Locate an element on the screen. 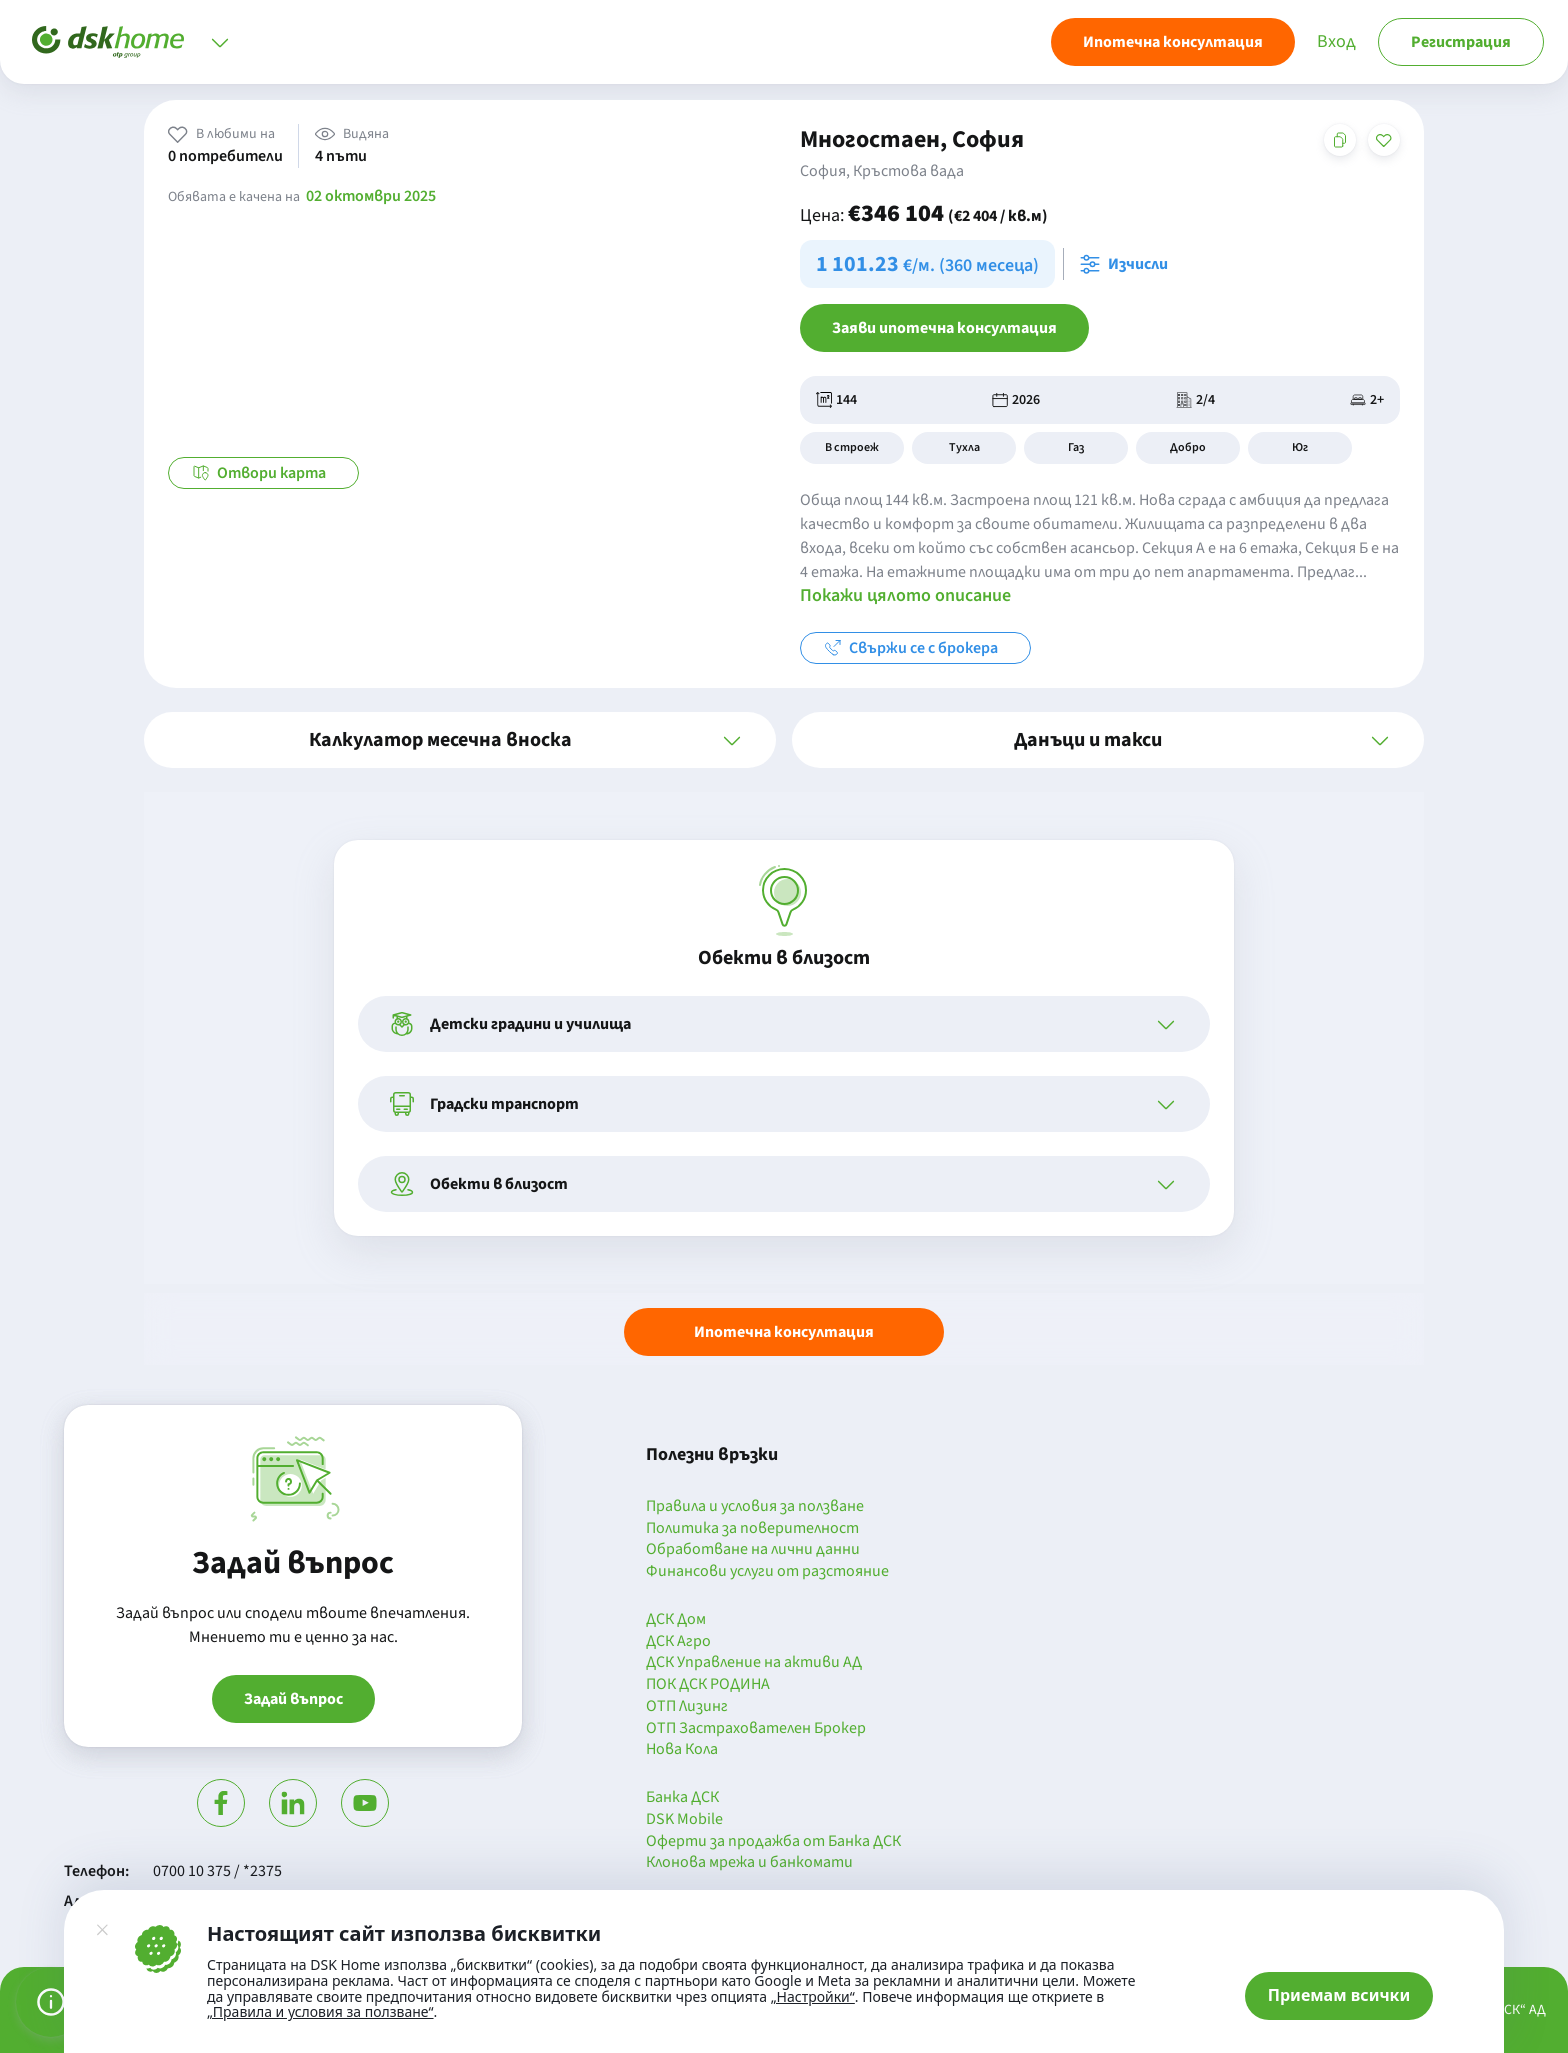 This screenshot has height=2053, width=1568. [button] is located at coordinates (460, 740).